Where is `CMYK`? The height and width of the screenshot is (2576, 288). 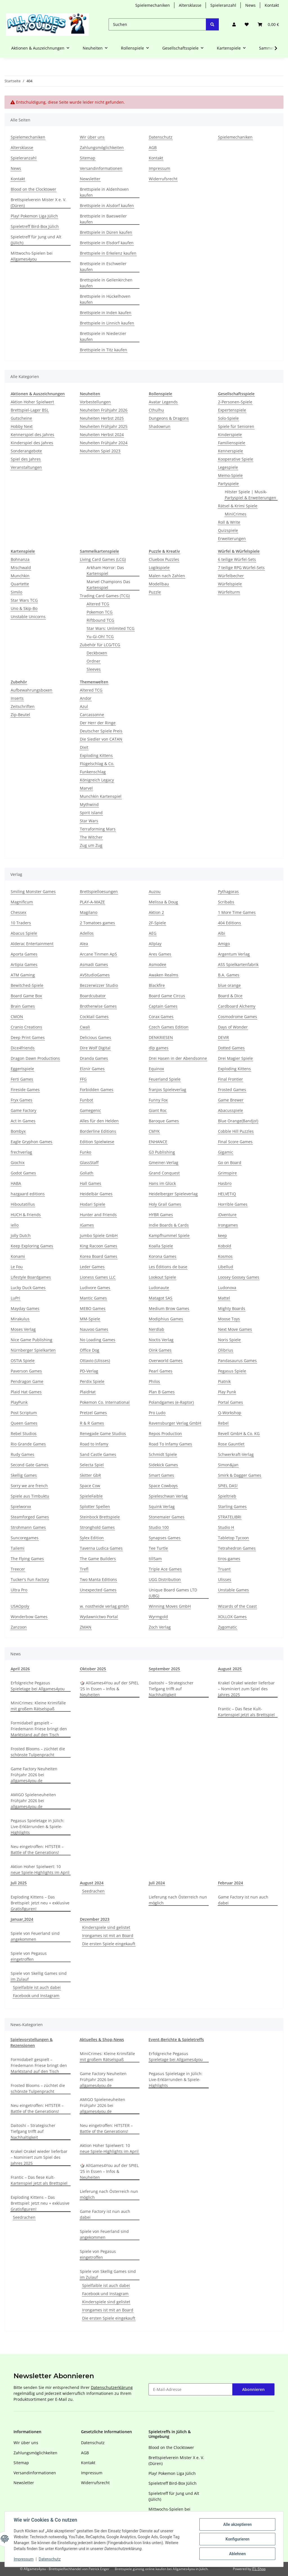
CMYK is located at coordinates (154, 1131).